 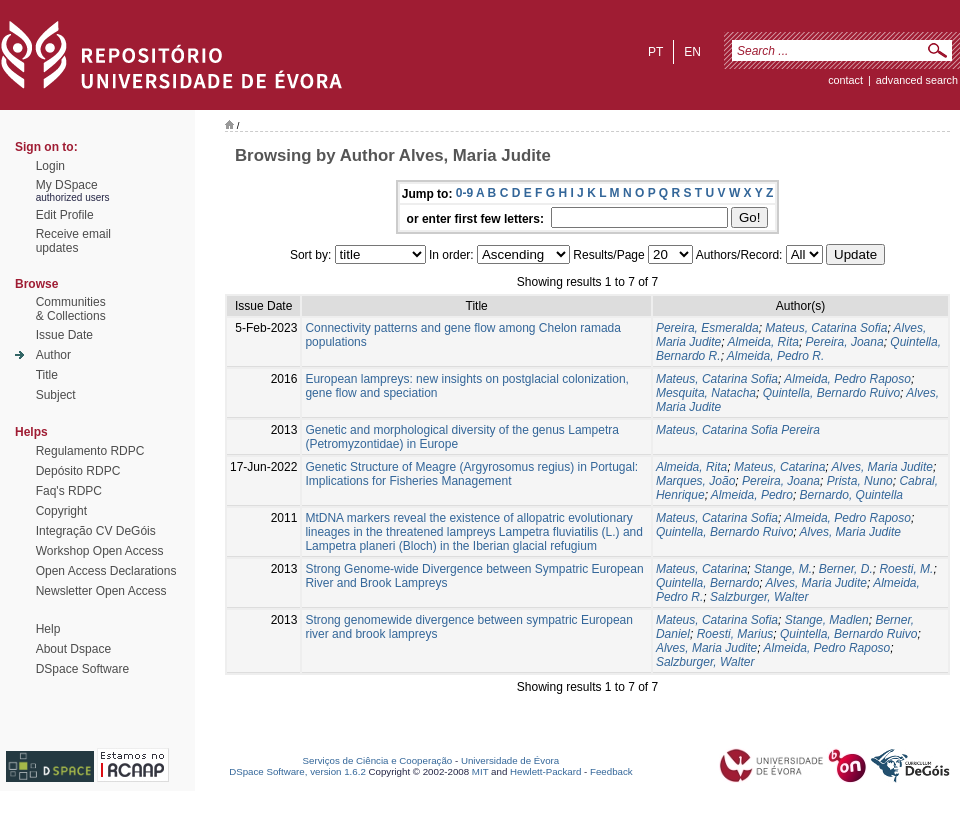 What do you see at coordinates (847, 379) in the screenshot?
I see `Almeida, Pedro Raposo` at bounding box center [847, 379].